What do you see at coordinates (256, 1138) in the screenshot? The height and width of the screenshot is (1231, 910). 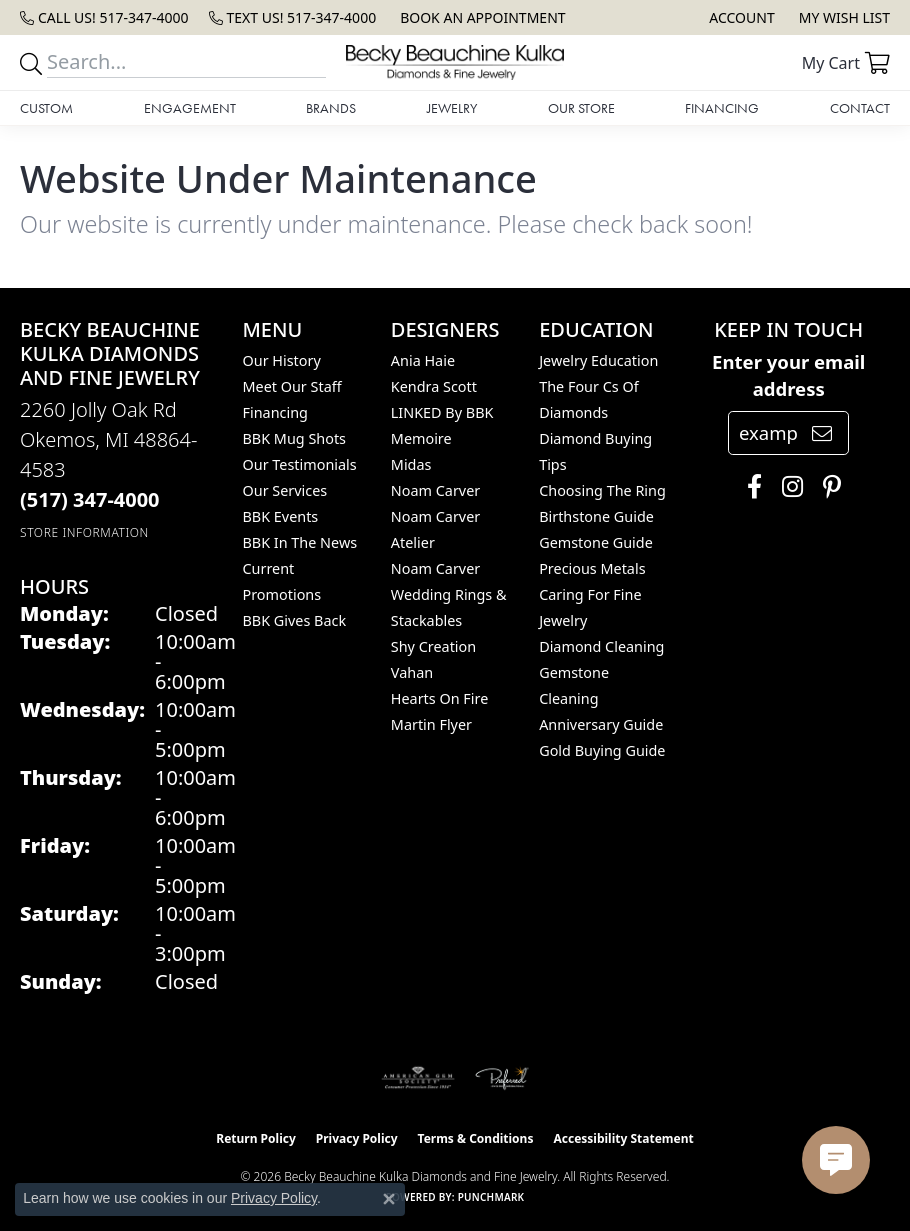 I see `Return Policy` at bounding box center [256, 1138].